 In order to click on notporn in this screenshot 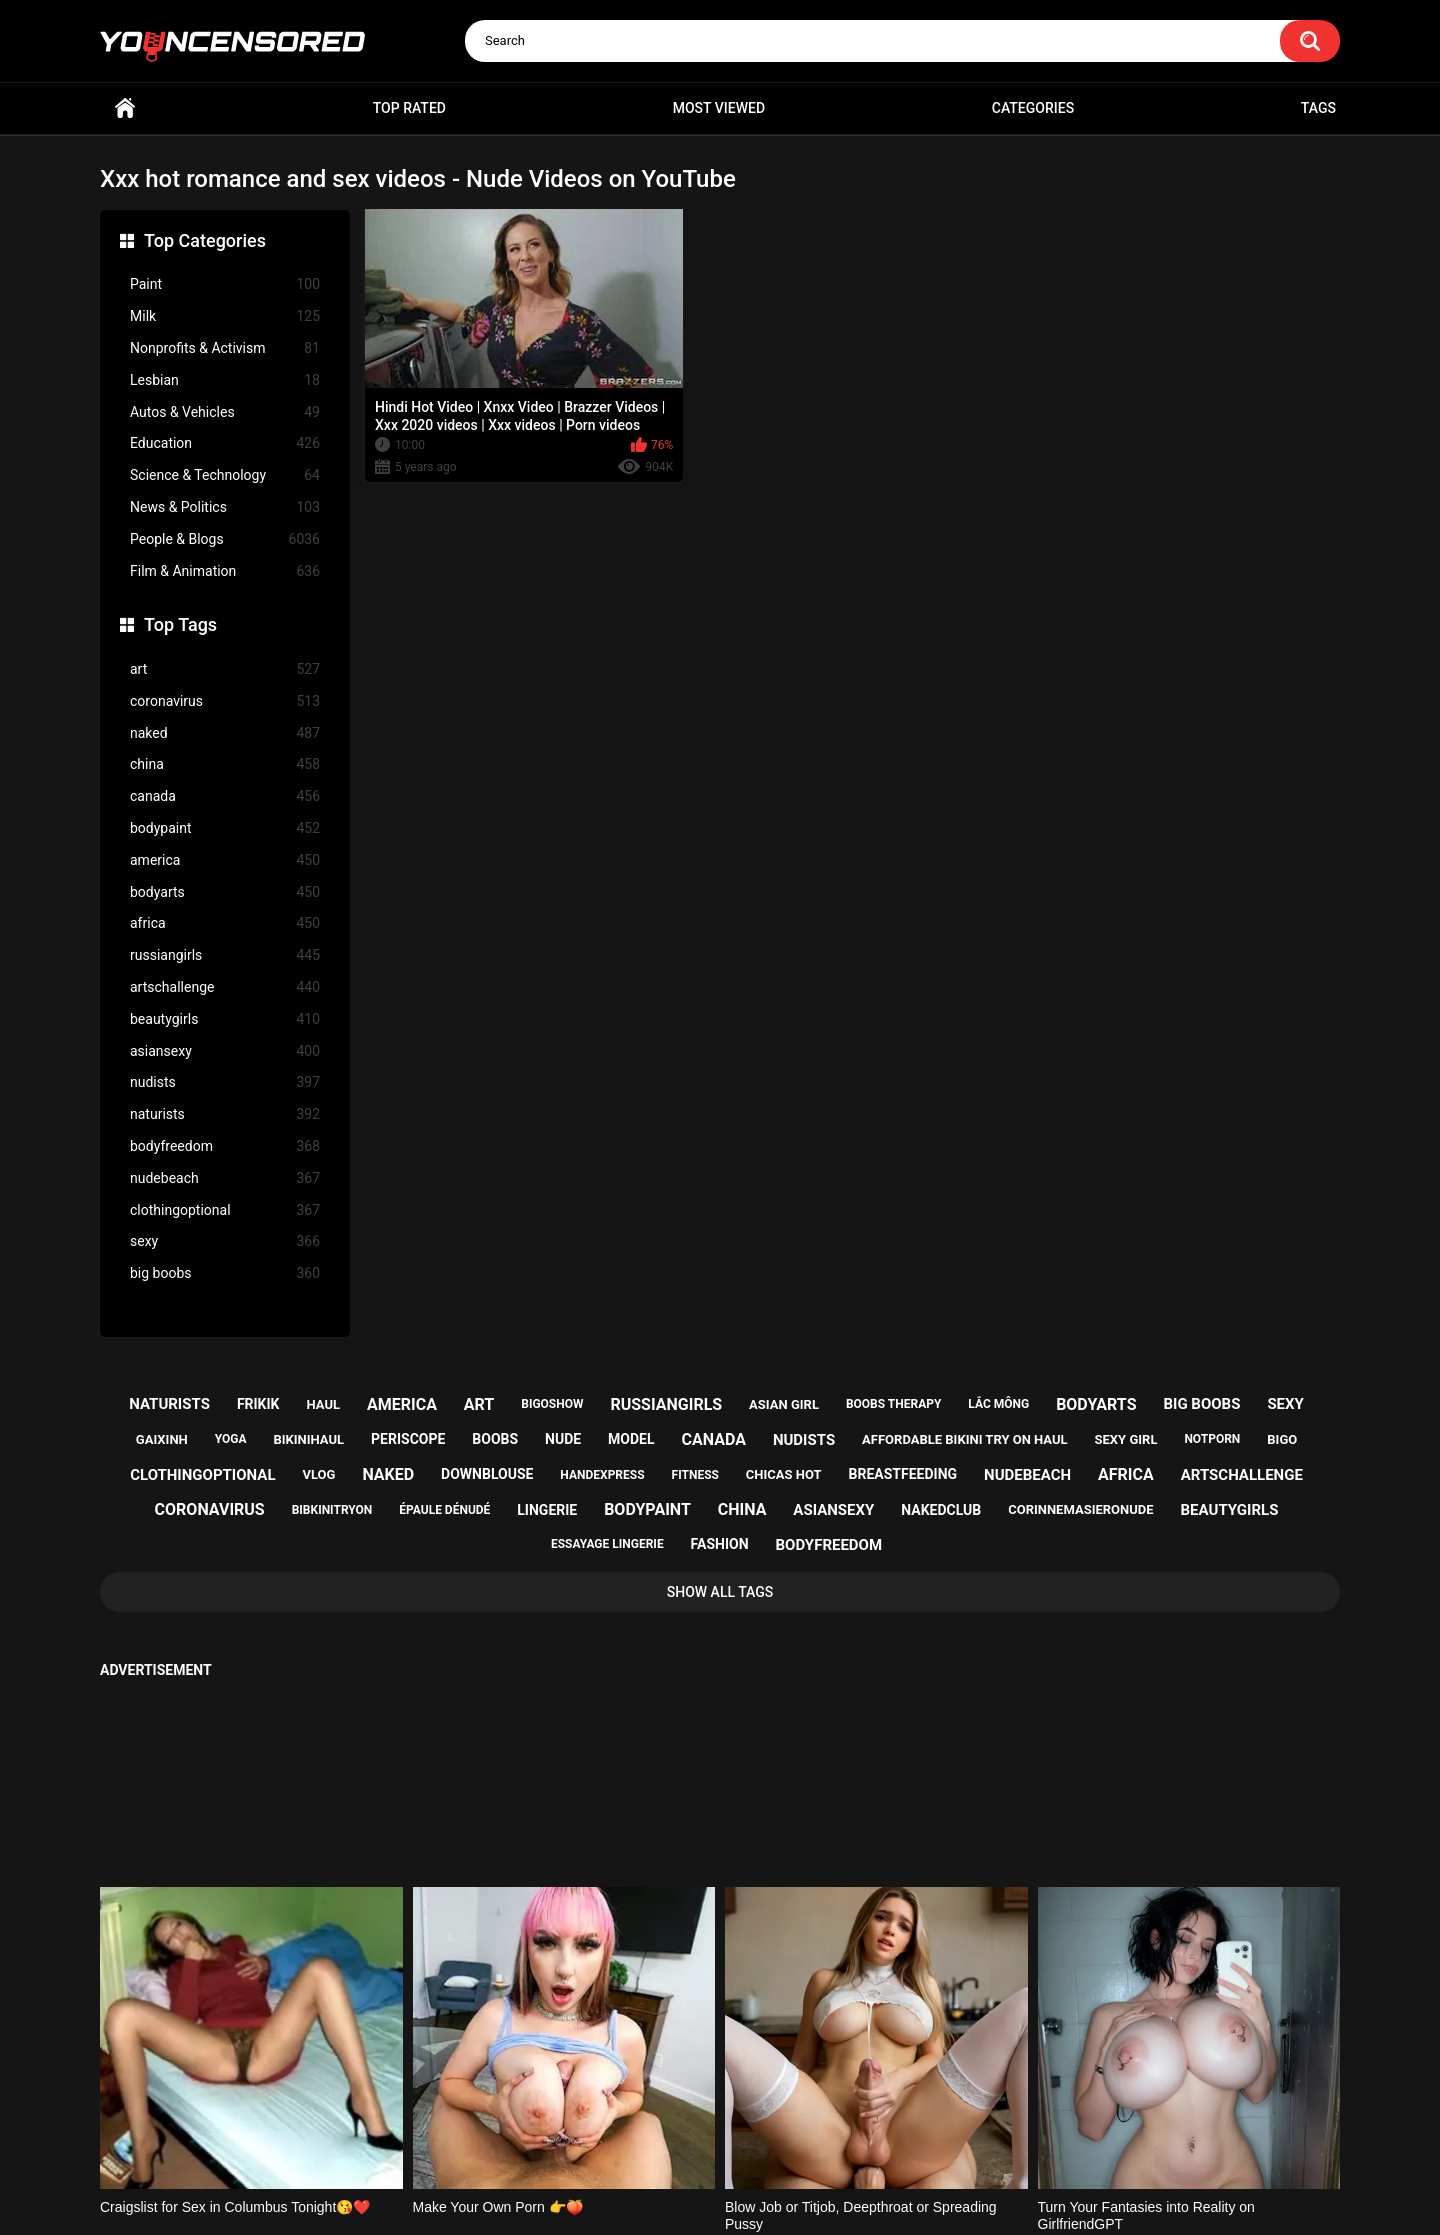, I will do `click(1212, 1439)`.